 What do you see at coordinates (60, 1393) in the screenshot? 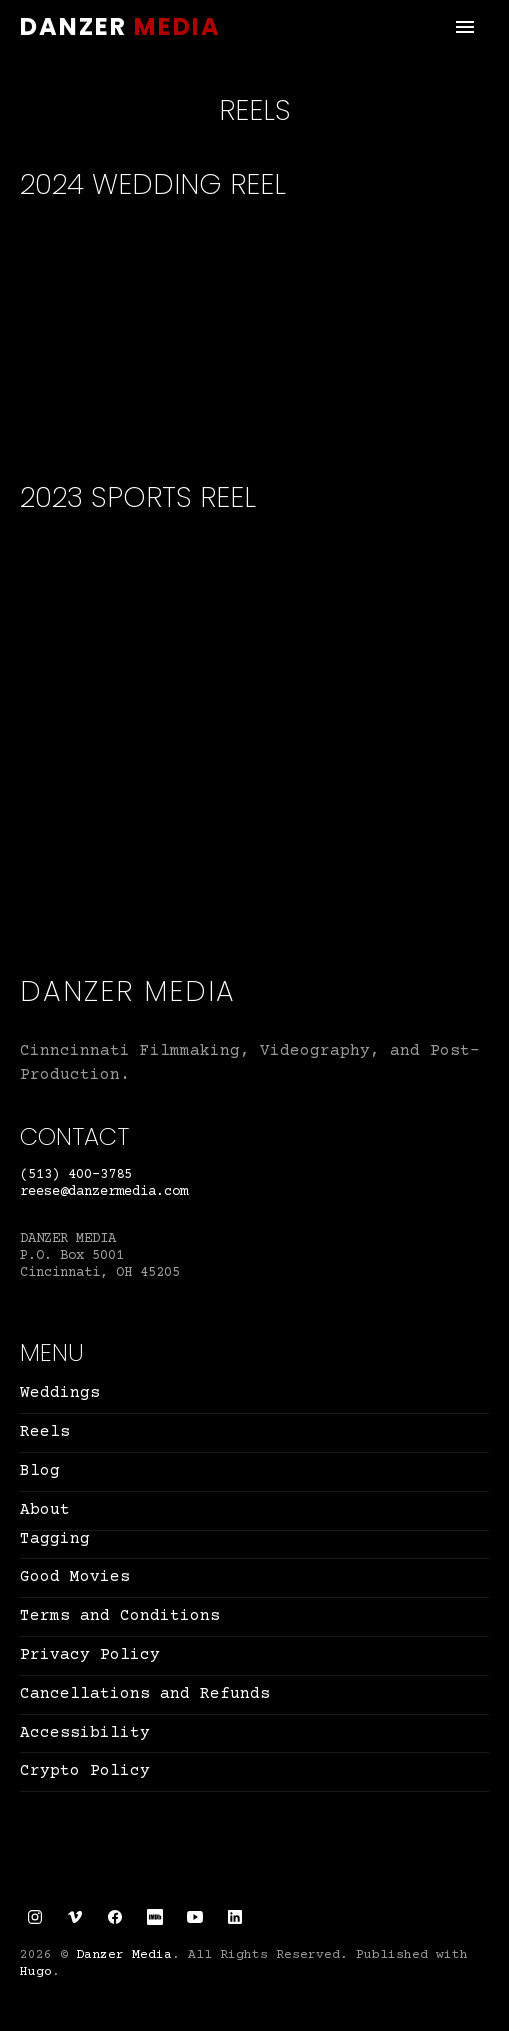
I see `Weddings` at bounding box center [60, 1393].